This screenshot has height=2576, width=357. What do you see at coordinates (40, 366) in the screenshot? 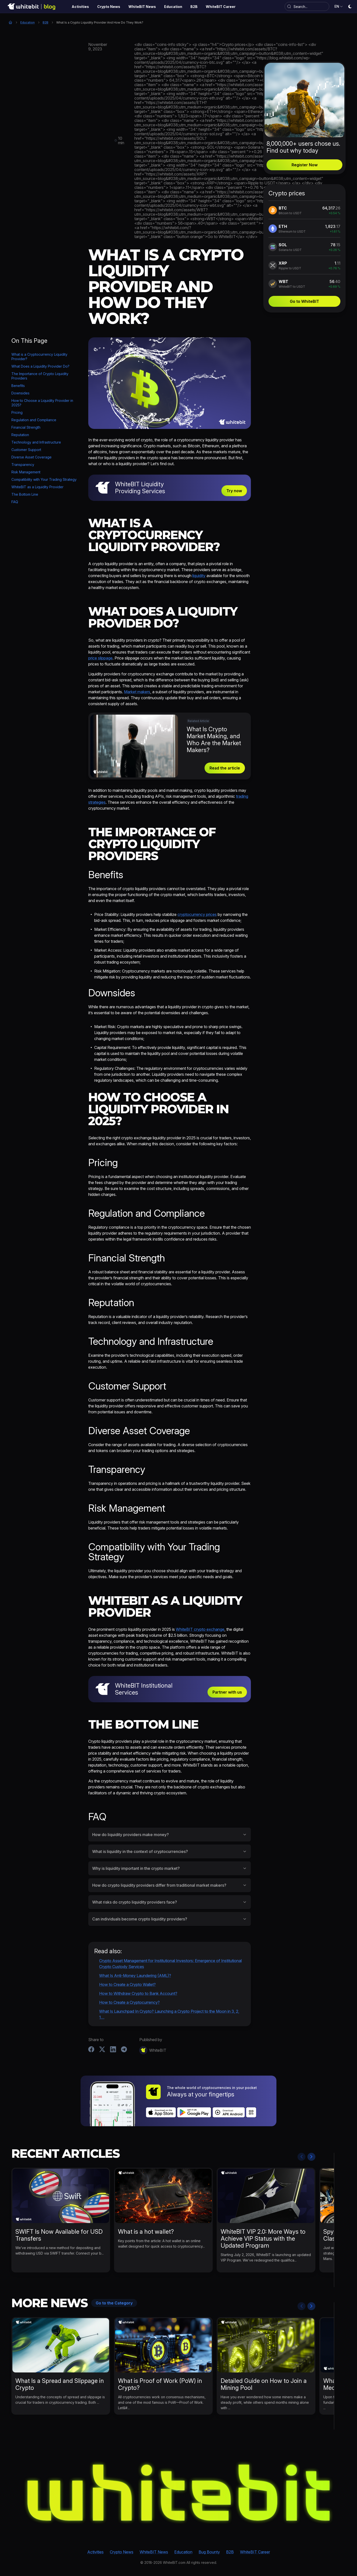
I see `What Does a Liquidity Provider Do?` at bounding box center [40, 366].